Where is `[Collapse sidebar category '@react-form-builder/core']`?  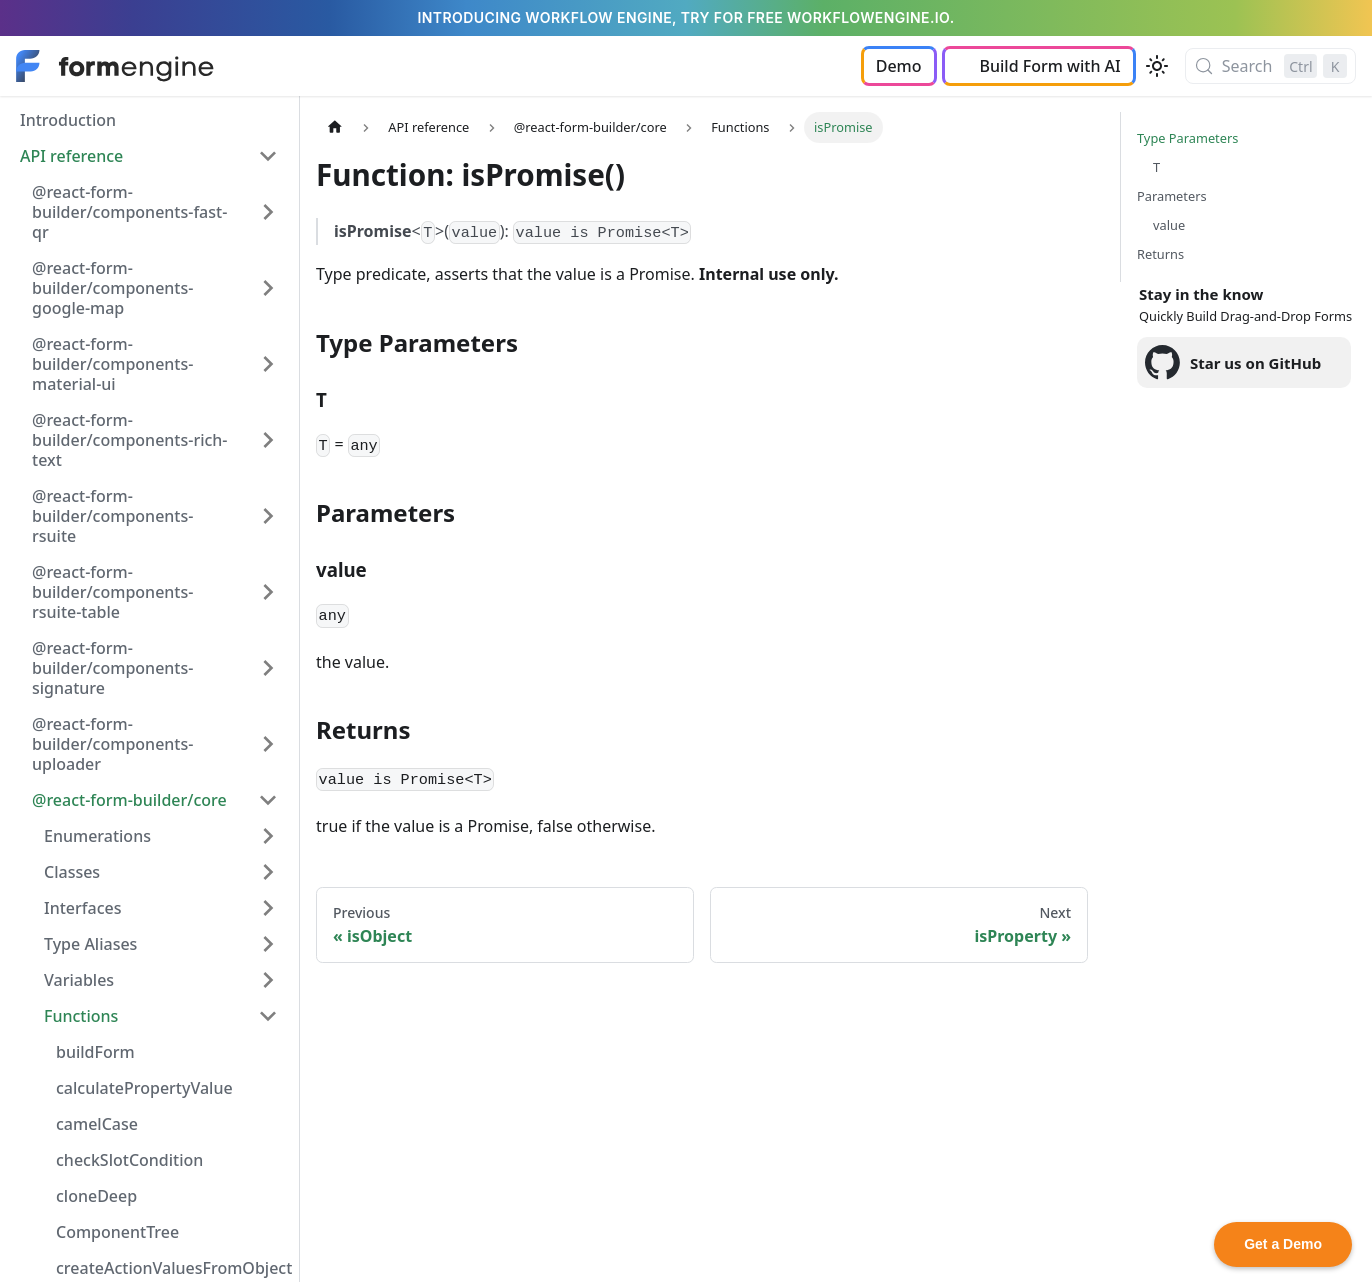 [Collapse sidebar category '@react-form-builder/core'] is located at coordinates (268, 800).